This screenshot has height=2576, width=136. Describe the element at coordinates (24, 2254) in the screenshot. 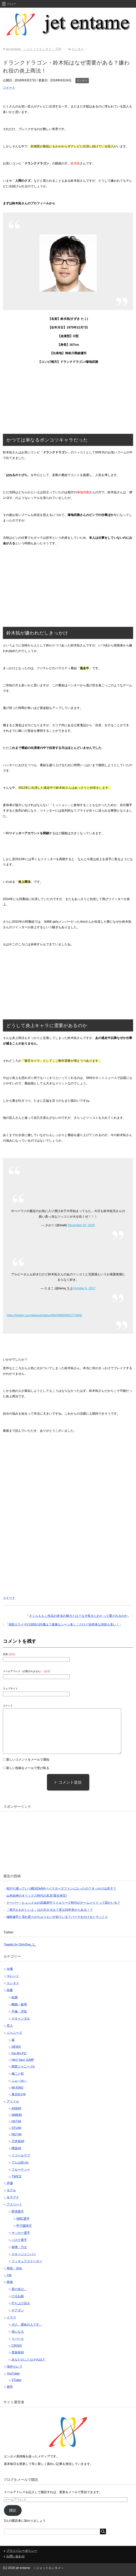

I see `スキージャンパー` at that location.